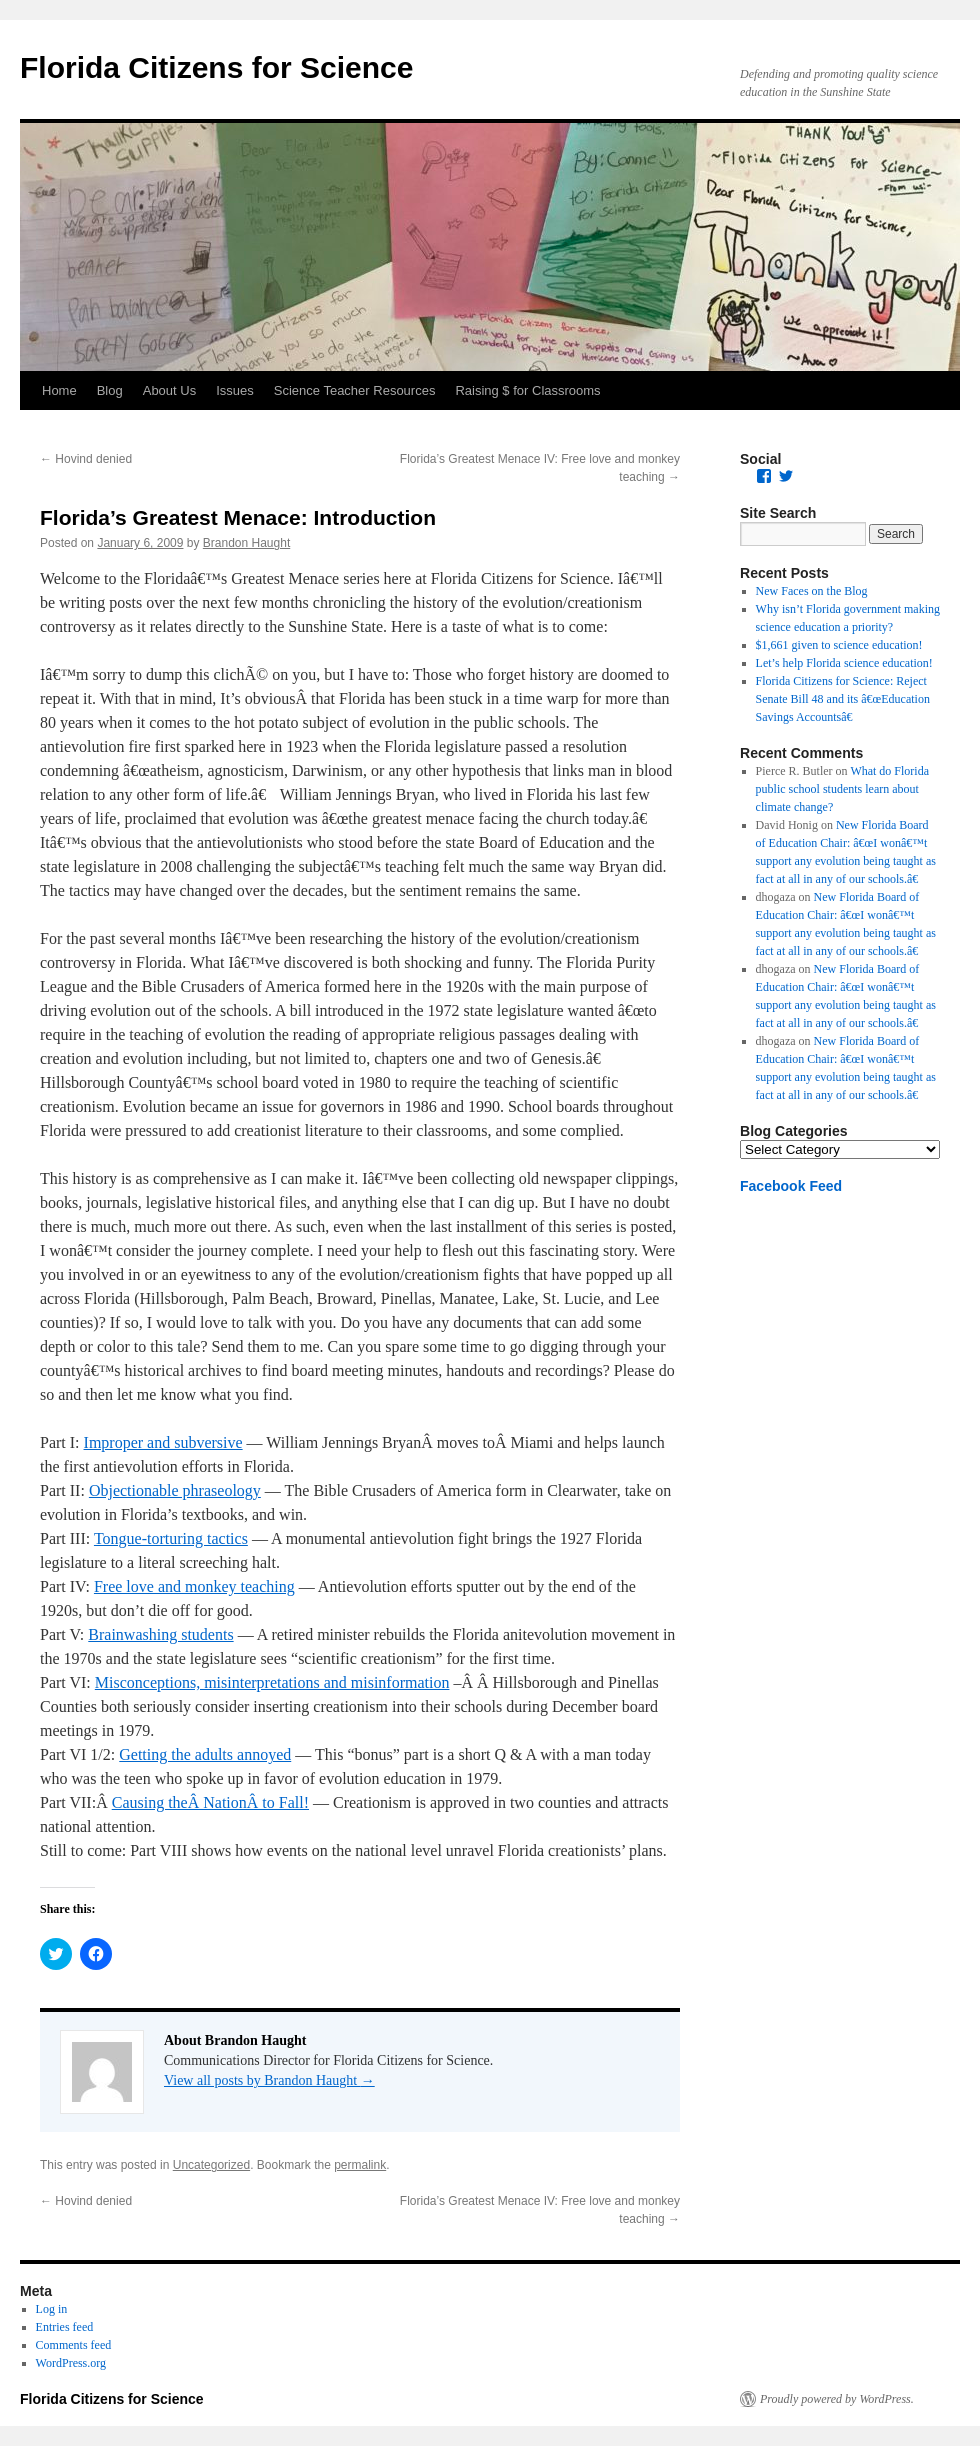 The height and width of the screenshot is (2446, 980). What do you see at coordinates (171, 1538) in the screenshot?
I see `Tongue-torturing tactics` at bounding box center [171, 1538].